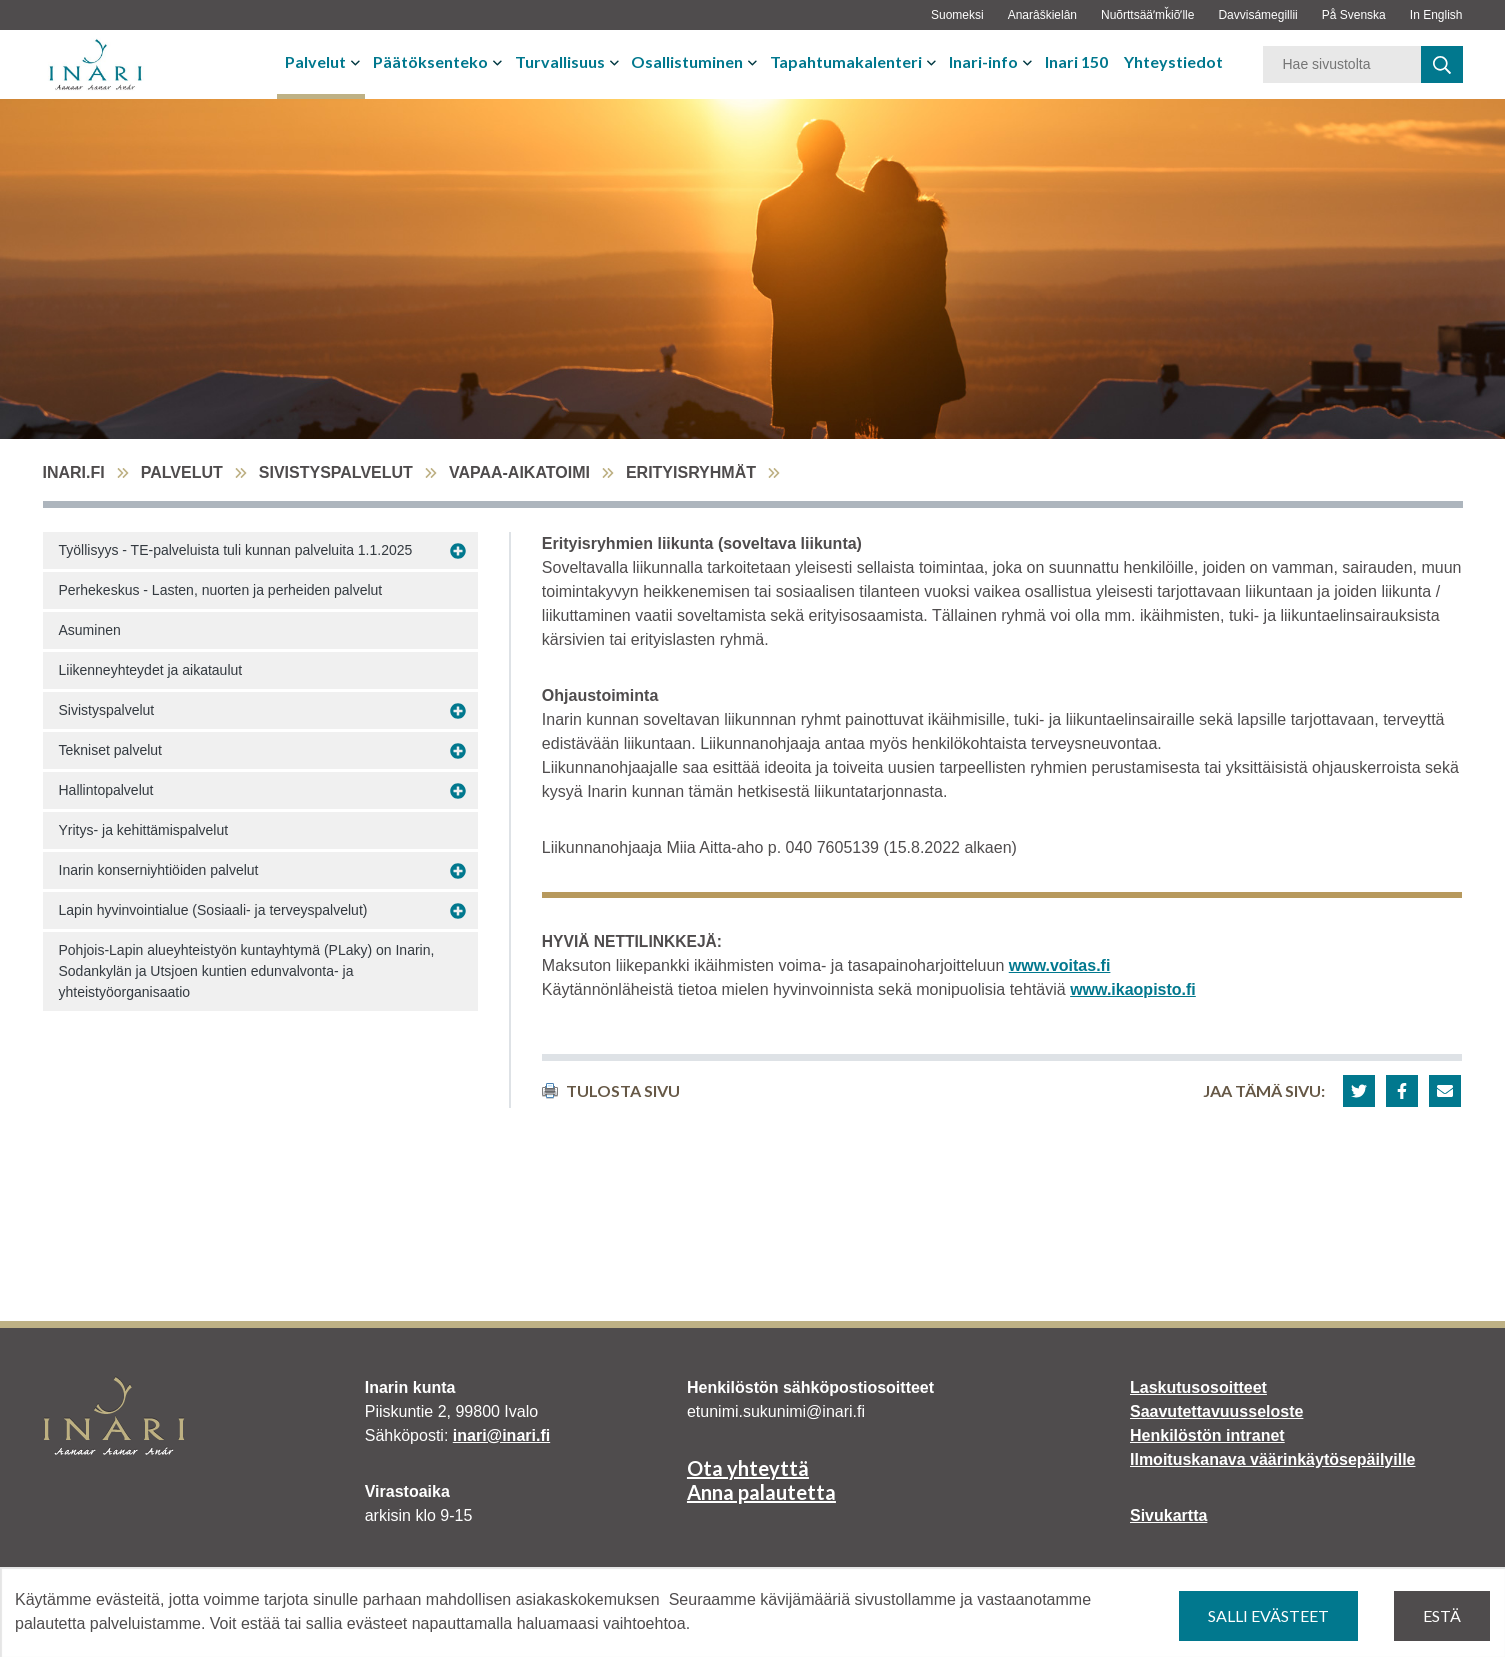 This screenshot has height=1657, width=1505. I want to click on Yritys- ja kehittämispalvelut, so click(144, 830).